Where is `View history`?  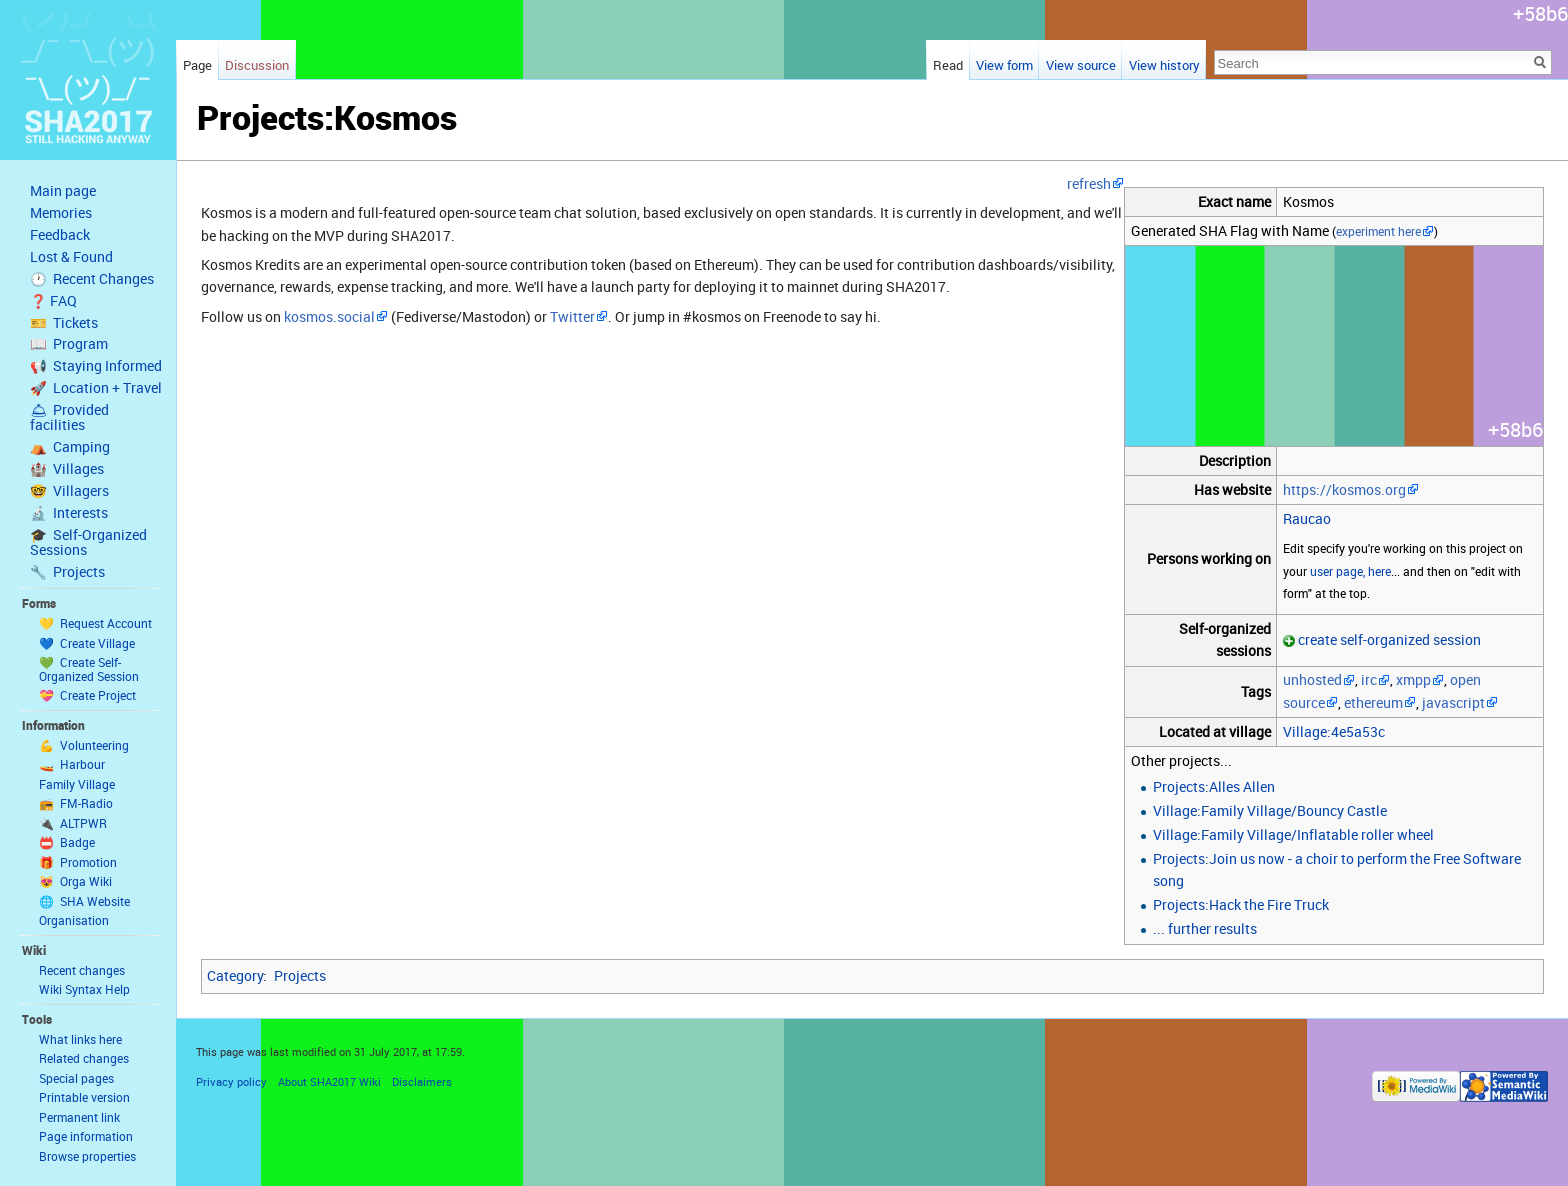
View history is located at coordinates (1164, 65).